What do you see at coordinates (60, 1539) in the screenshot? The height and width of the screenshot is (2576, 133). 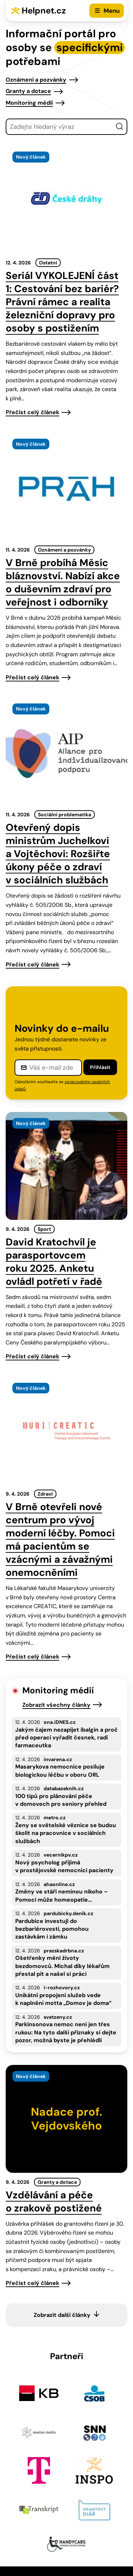 I see `V Brně otevřeli nové centrum pro vývoj moderní léčby. Pomoci má pacientům se vzácnými a závažnými onemocněními` at bounding box center [60, 1539].